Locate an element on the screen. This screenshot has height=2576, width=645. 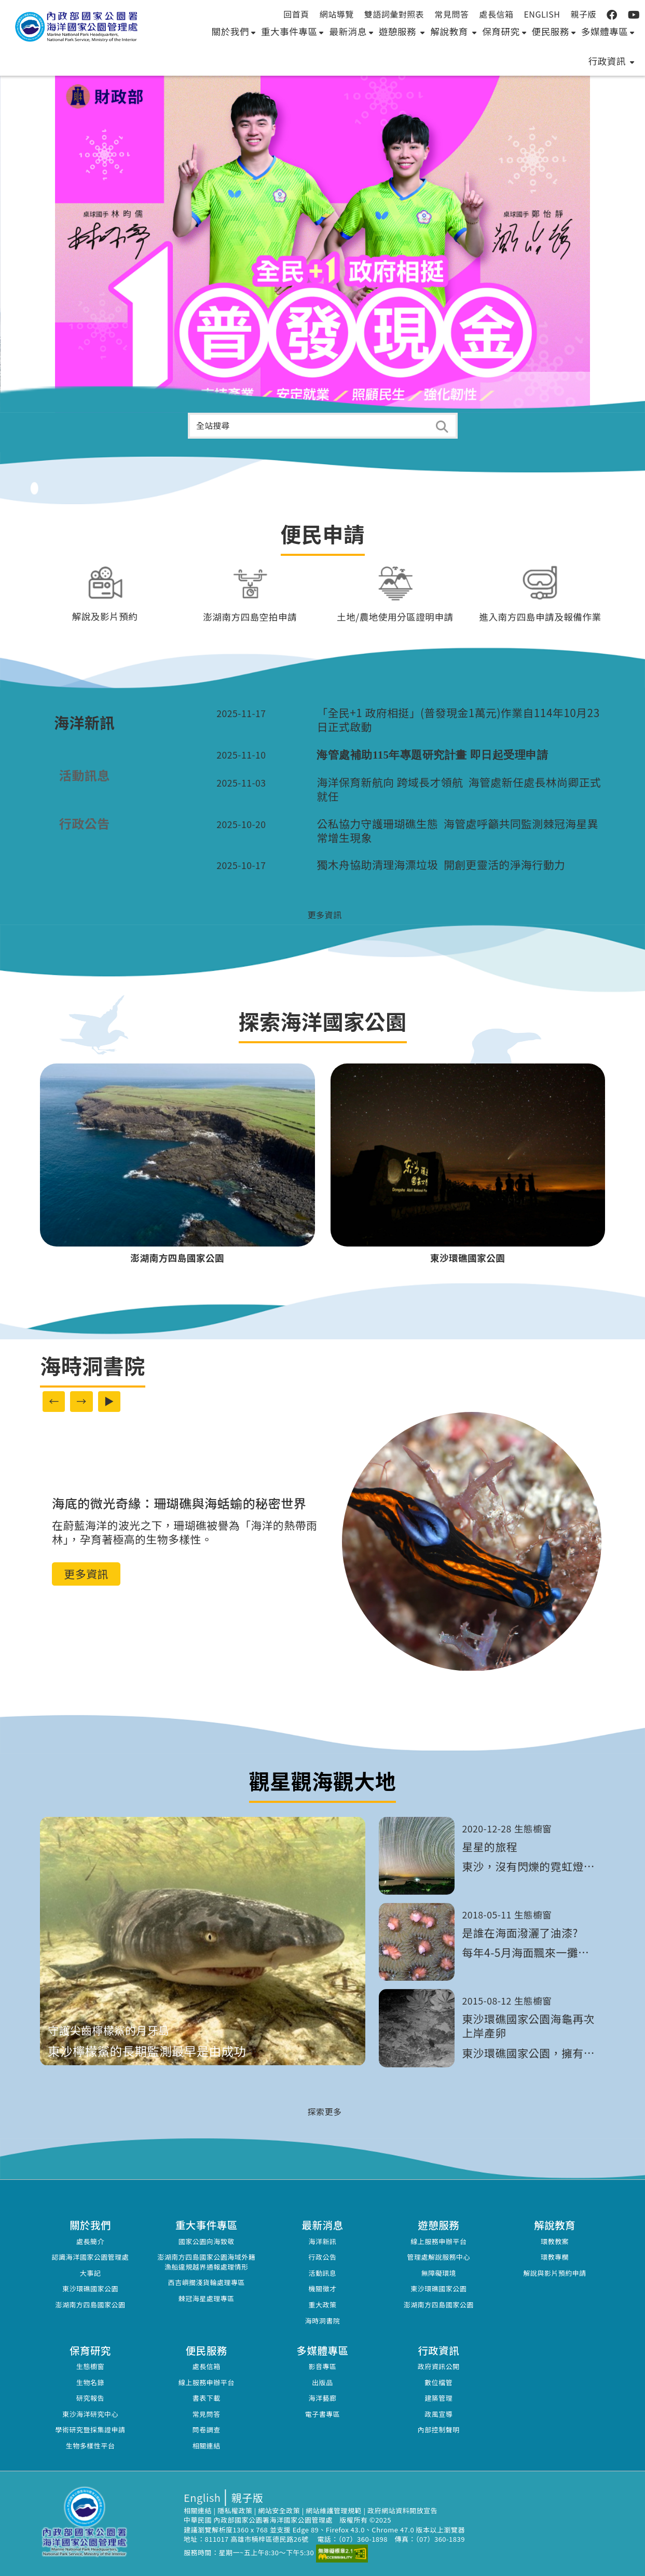
土地/農地使用分區證明申請 is located at coordinates (395, 616).